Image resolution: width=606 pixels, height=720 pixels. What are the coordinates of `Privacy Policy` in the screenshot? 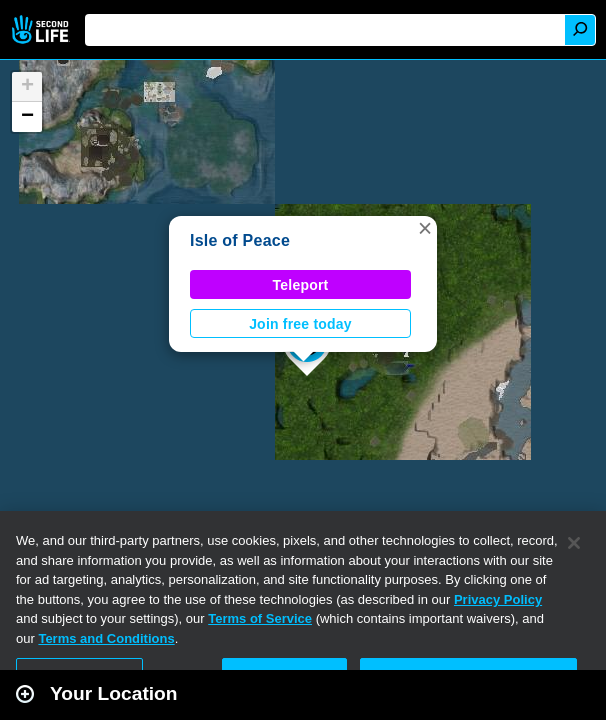 It's located at (498, 599).